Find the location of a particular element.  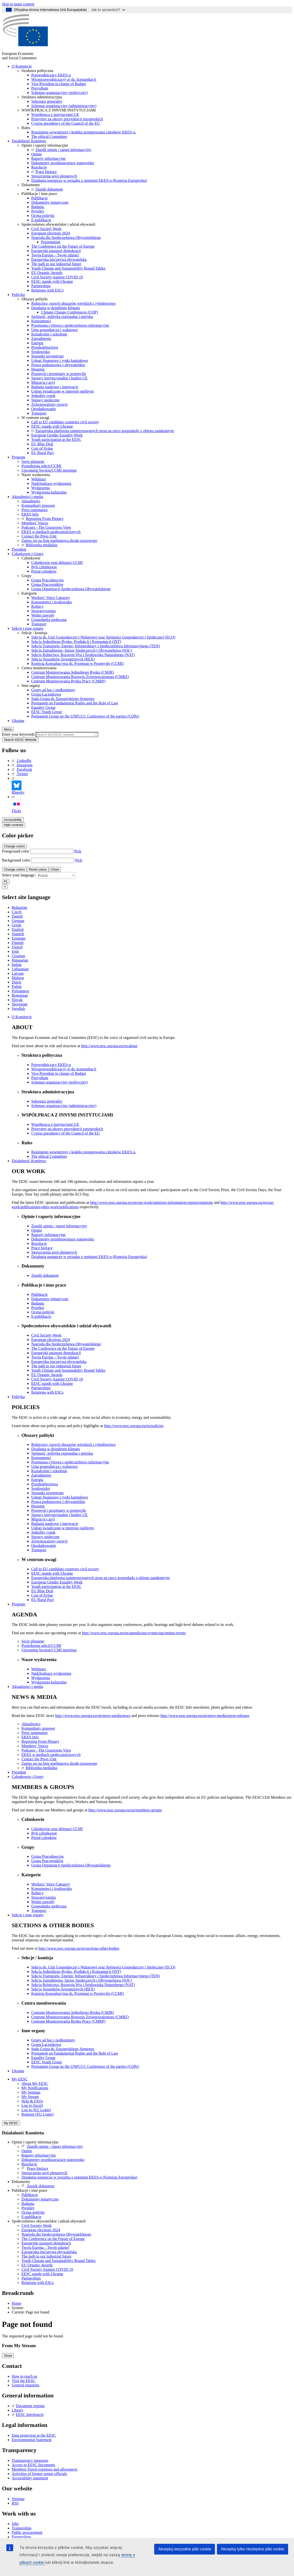

Centrum Monitorowania Rynku Pracy (CMRP) is located at coordinates (68, 681).